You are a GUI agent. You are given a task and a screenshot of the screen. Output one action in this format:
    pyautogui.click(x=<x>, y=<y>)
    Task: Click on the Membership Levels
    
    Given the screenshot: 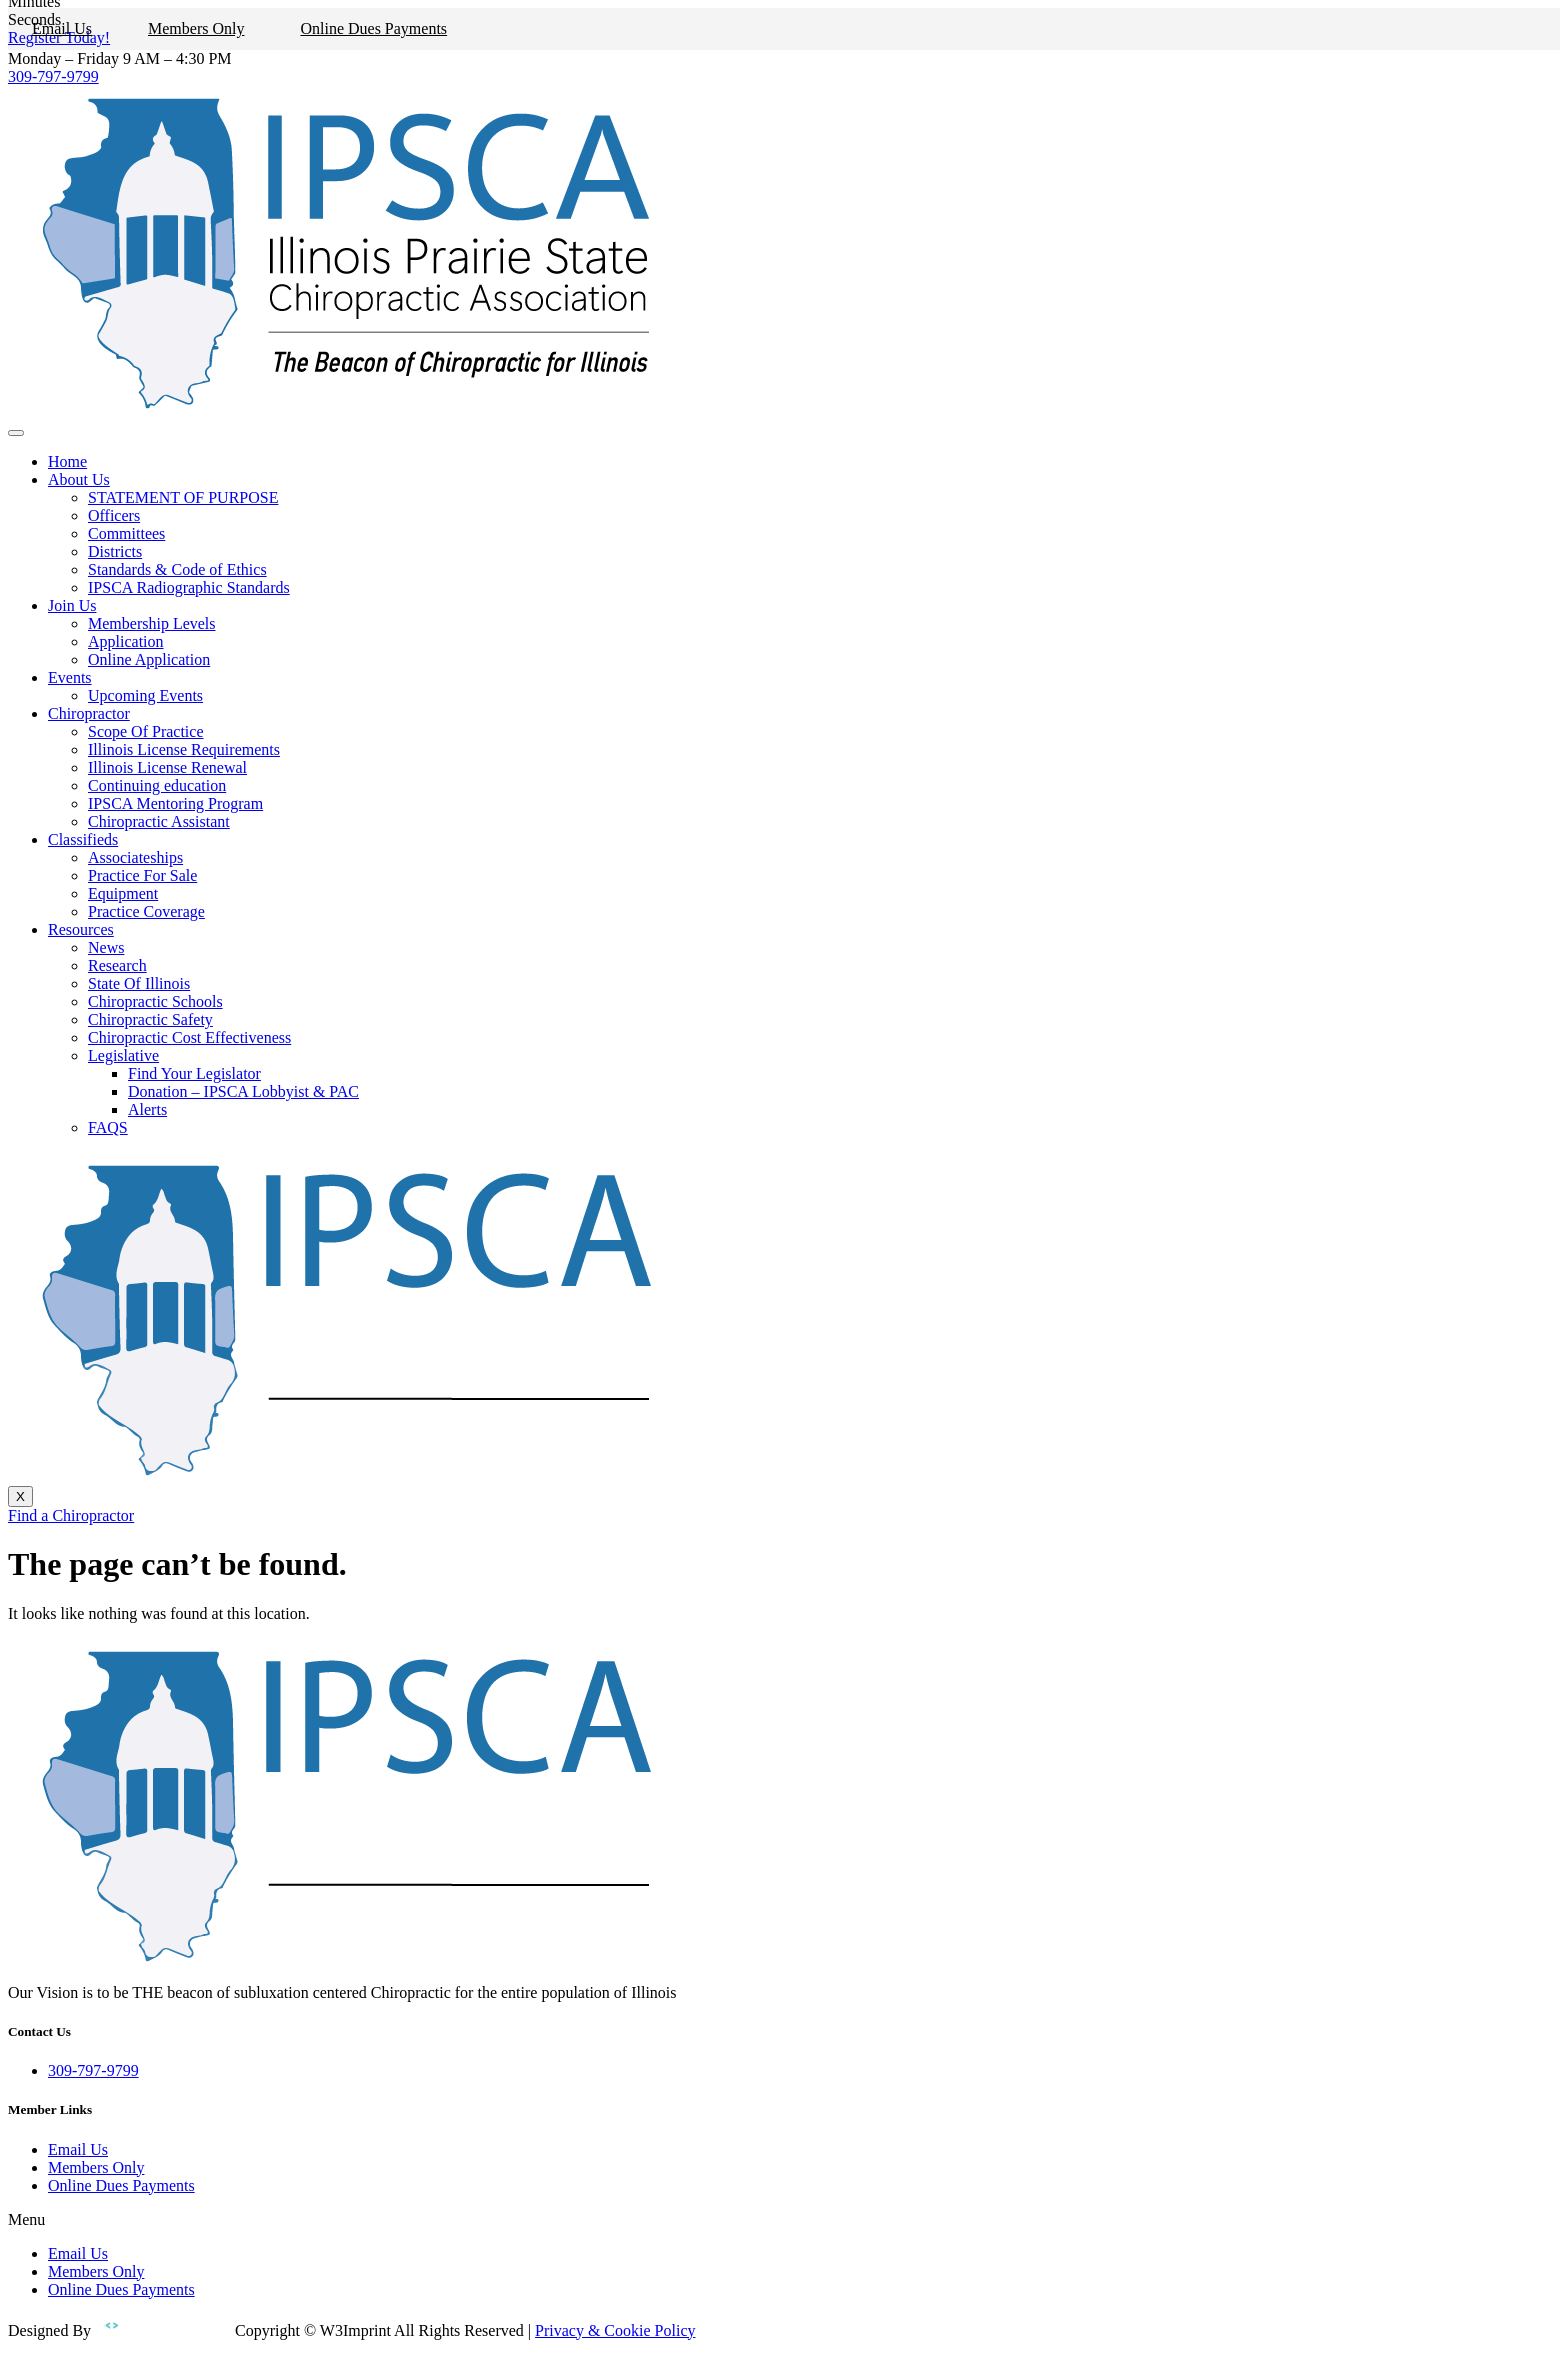 What is the action you would take?
    pyautogui.click(x=152, y=623)
    